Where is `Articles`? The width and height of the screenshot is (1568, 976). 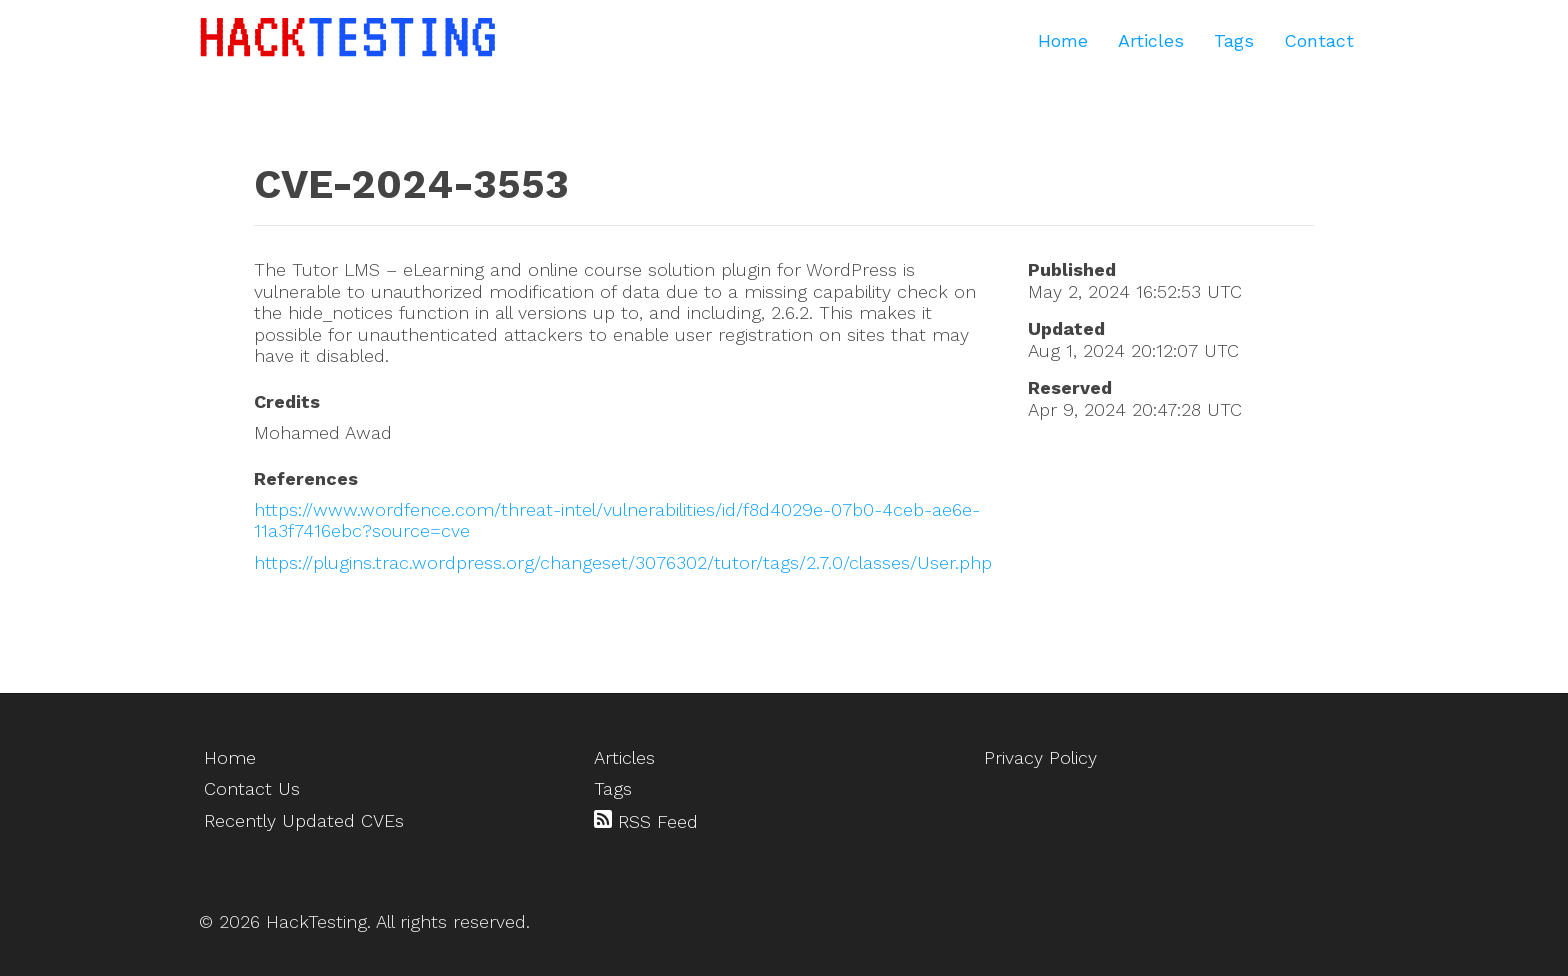 Articles is located at coordinates (1151, 40).